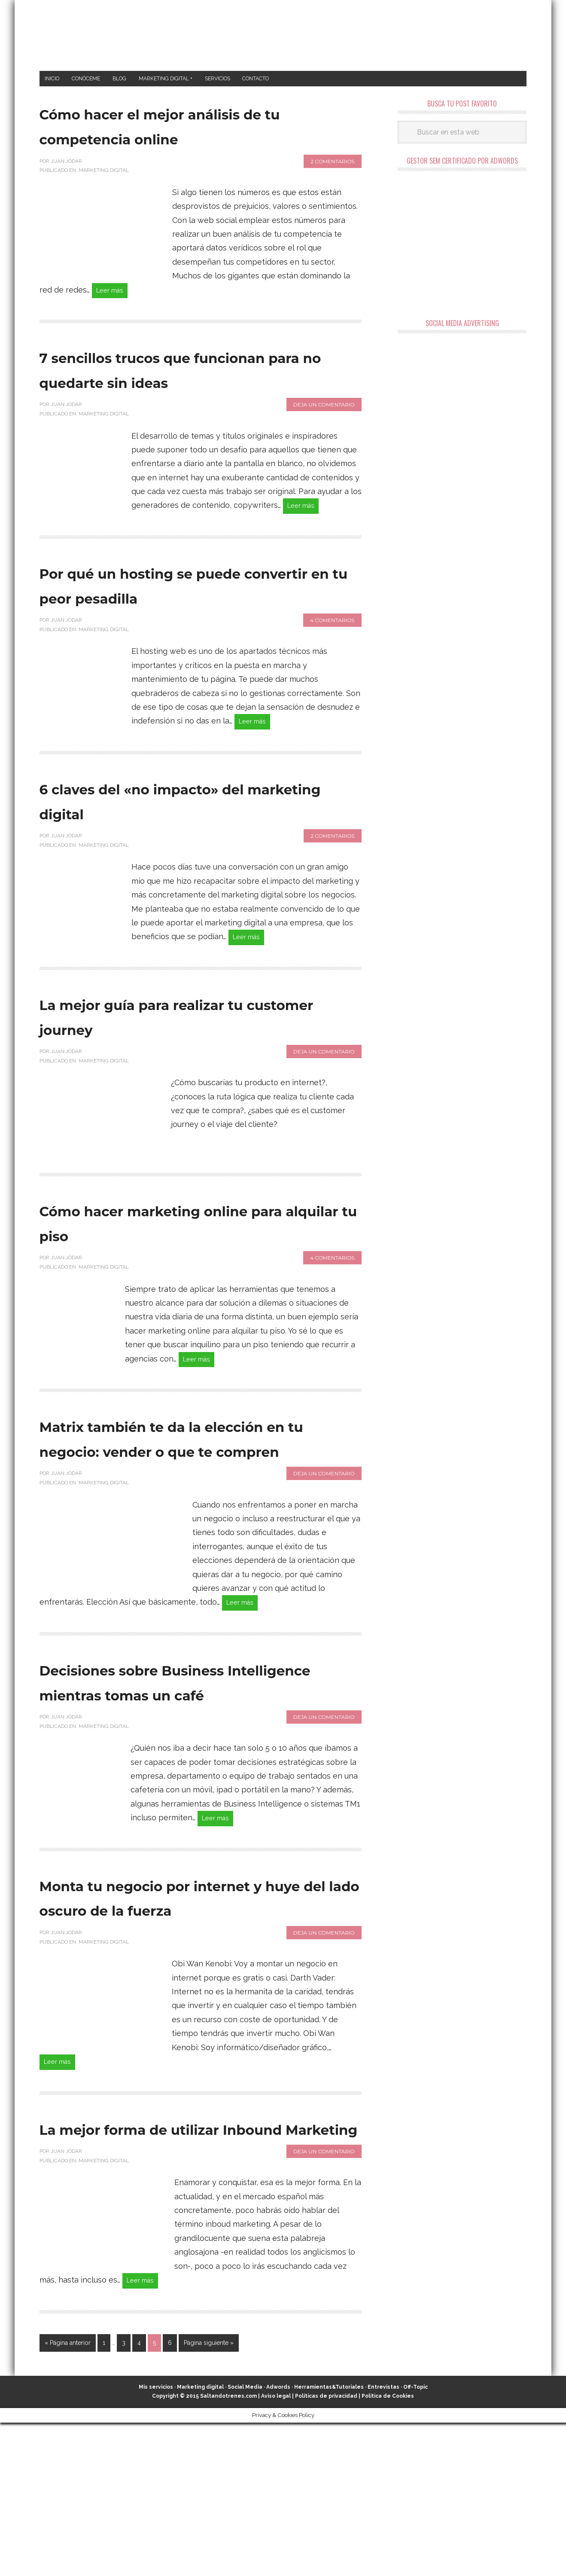 The image size is (566, 2576). I want to click on Decisiones sobre Business Intelligence mientras tomas un café, so click(191, 1763).